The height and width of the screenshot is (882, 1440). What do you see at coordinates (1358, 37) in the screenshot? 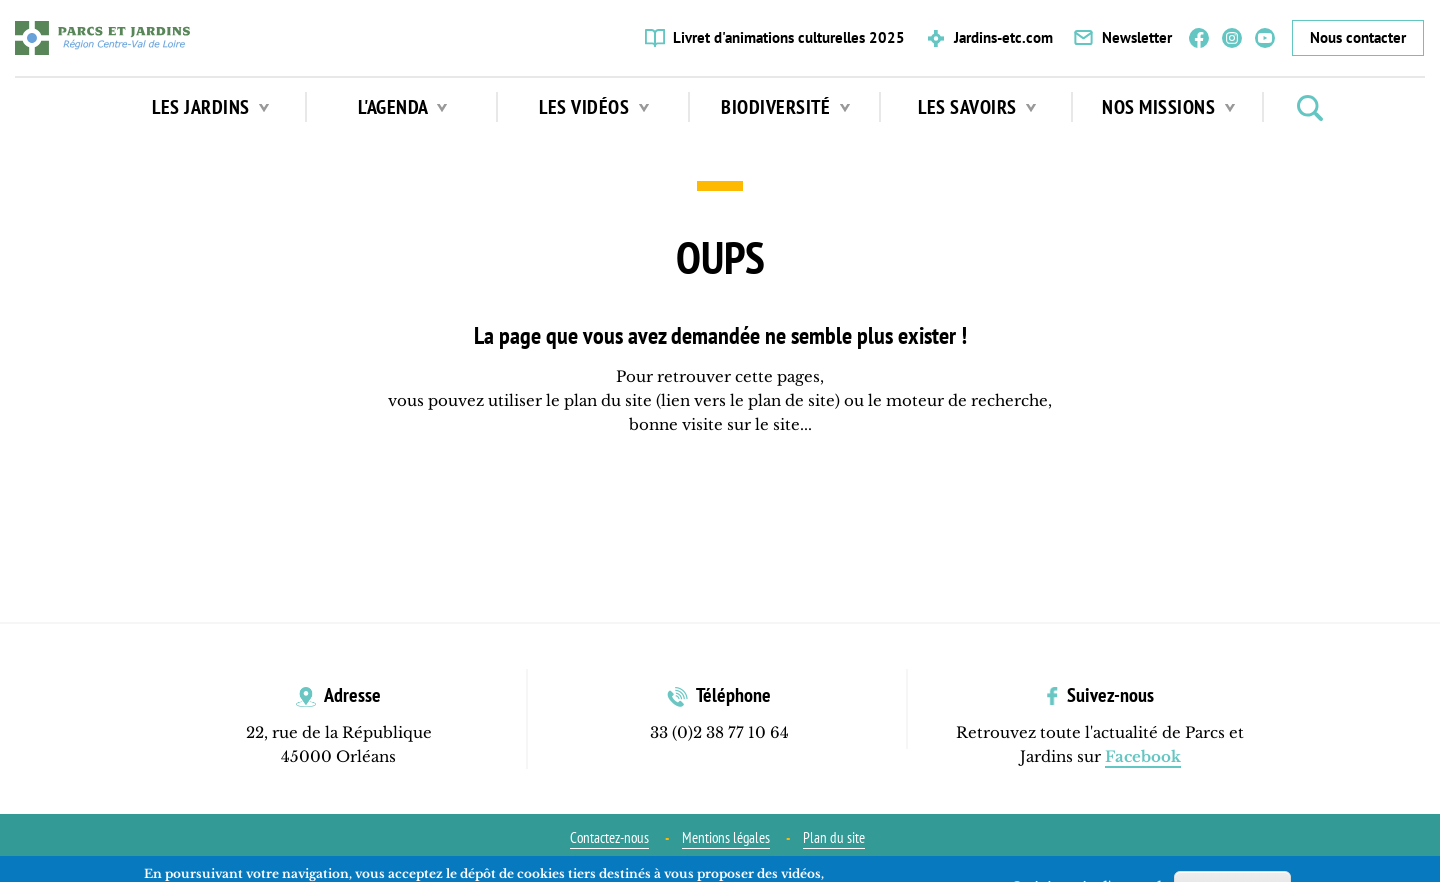
I see `Nous contacter` at bounding box center [1358, 37].